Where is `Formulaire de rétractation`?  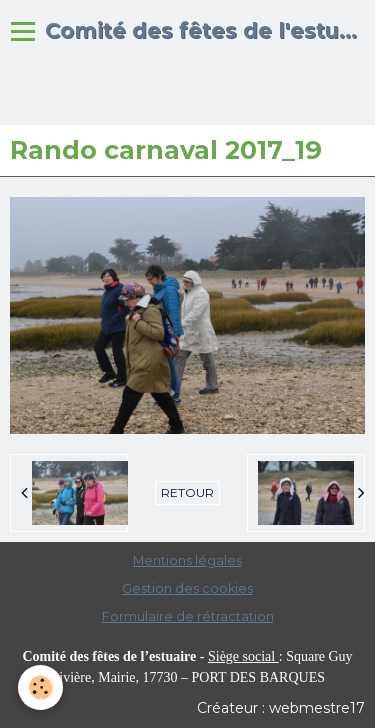
Formulaire de rétractation is located at coordinates (188, 616).